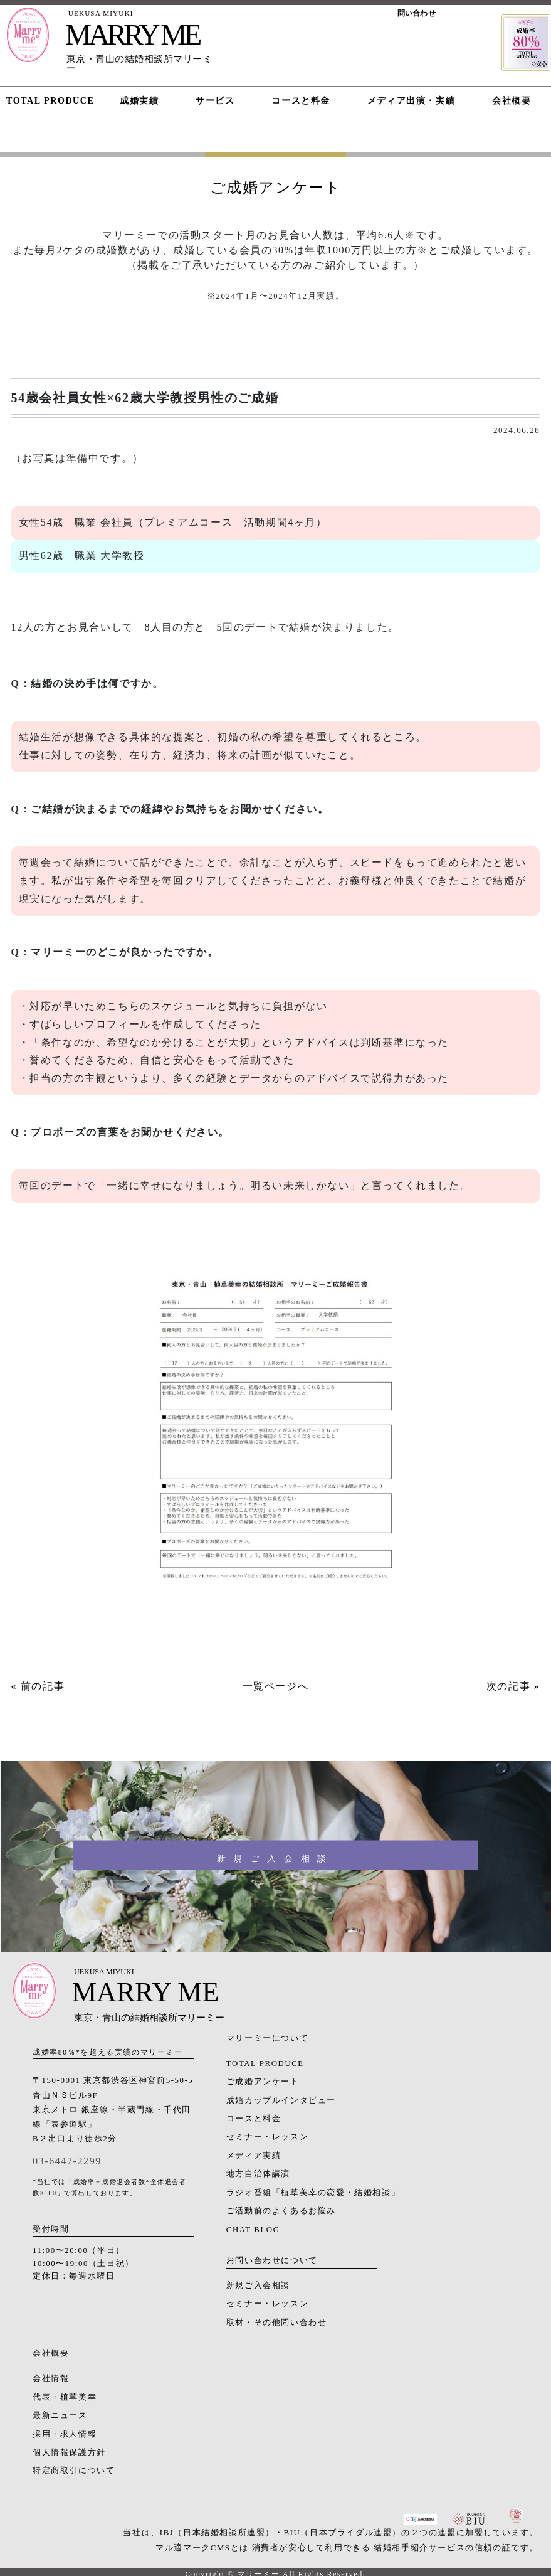 Image resolution: width=551 pixels, height=2576 pixels. I want to click on 最新ニュース, so click(60, 2415).